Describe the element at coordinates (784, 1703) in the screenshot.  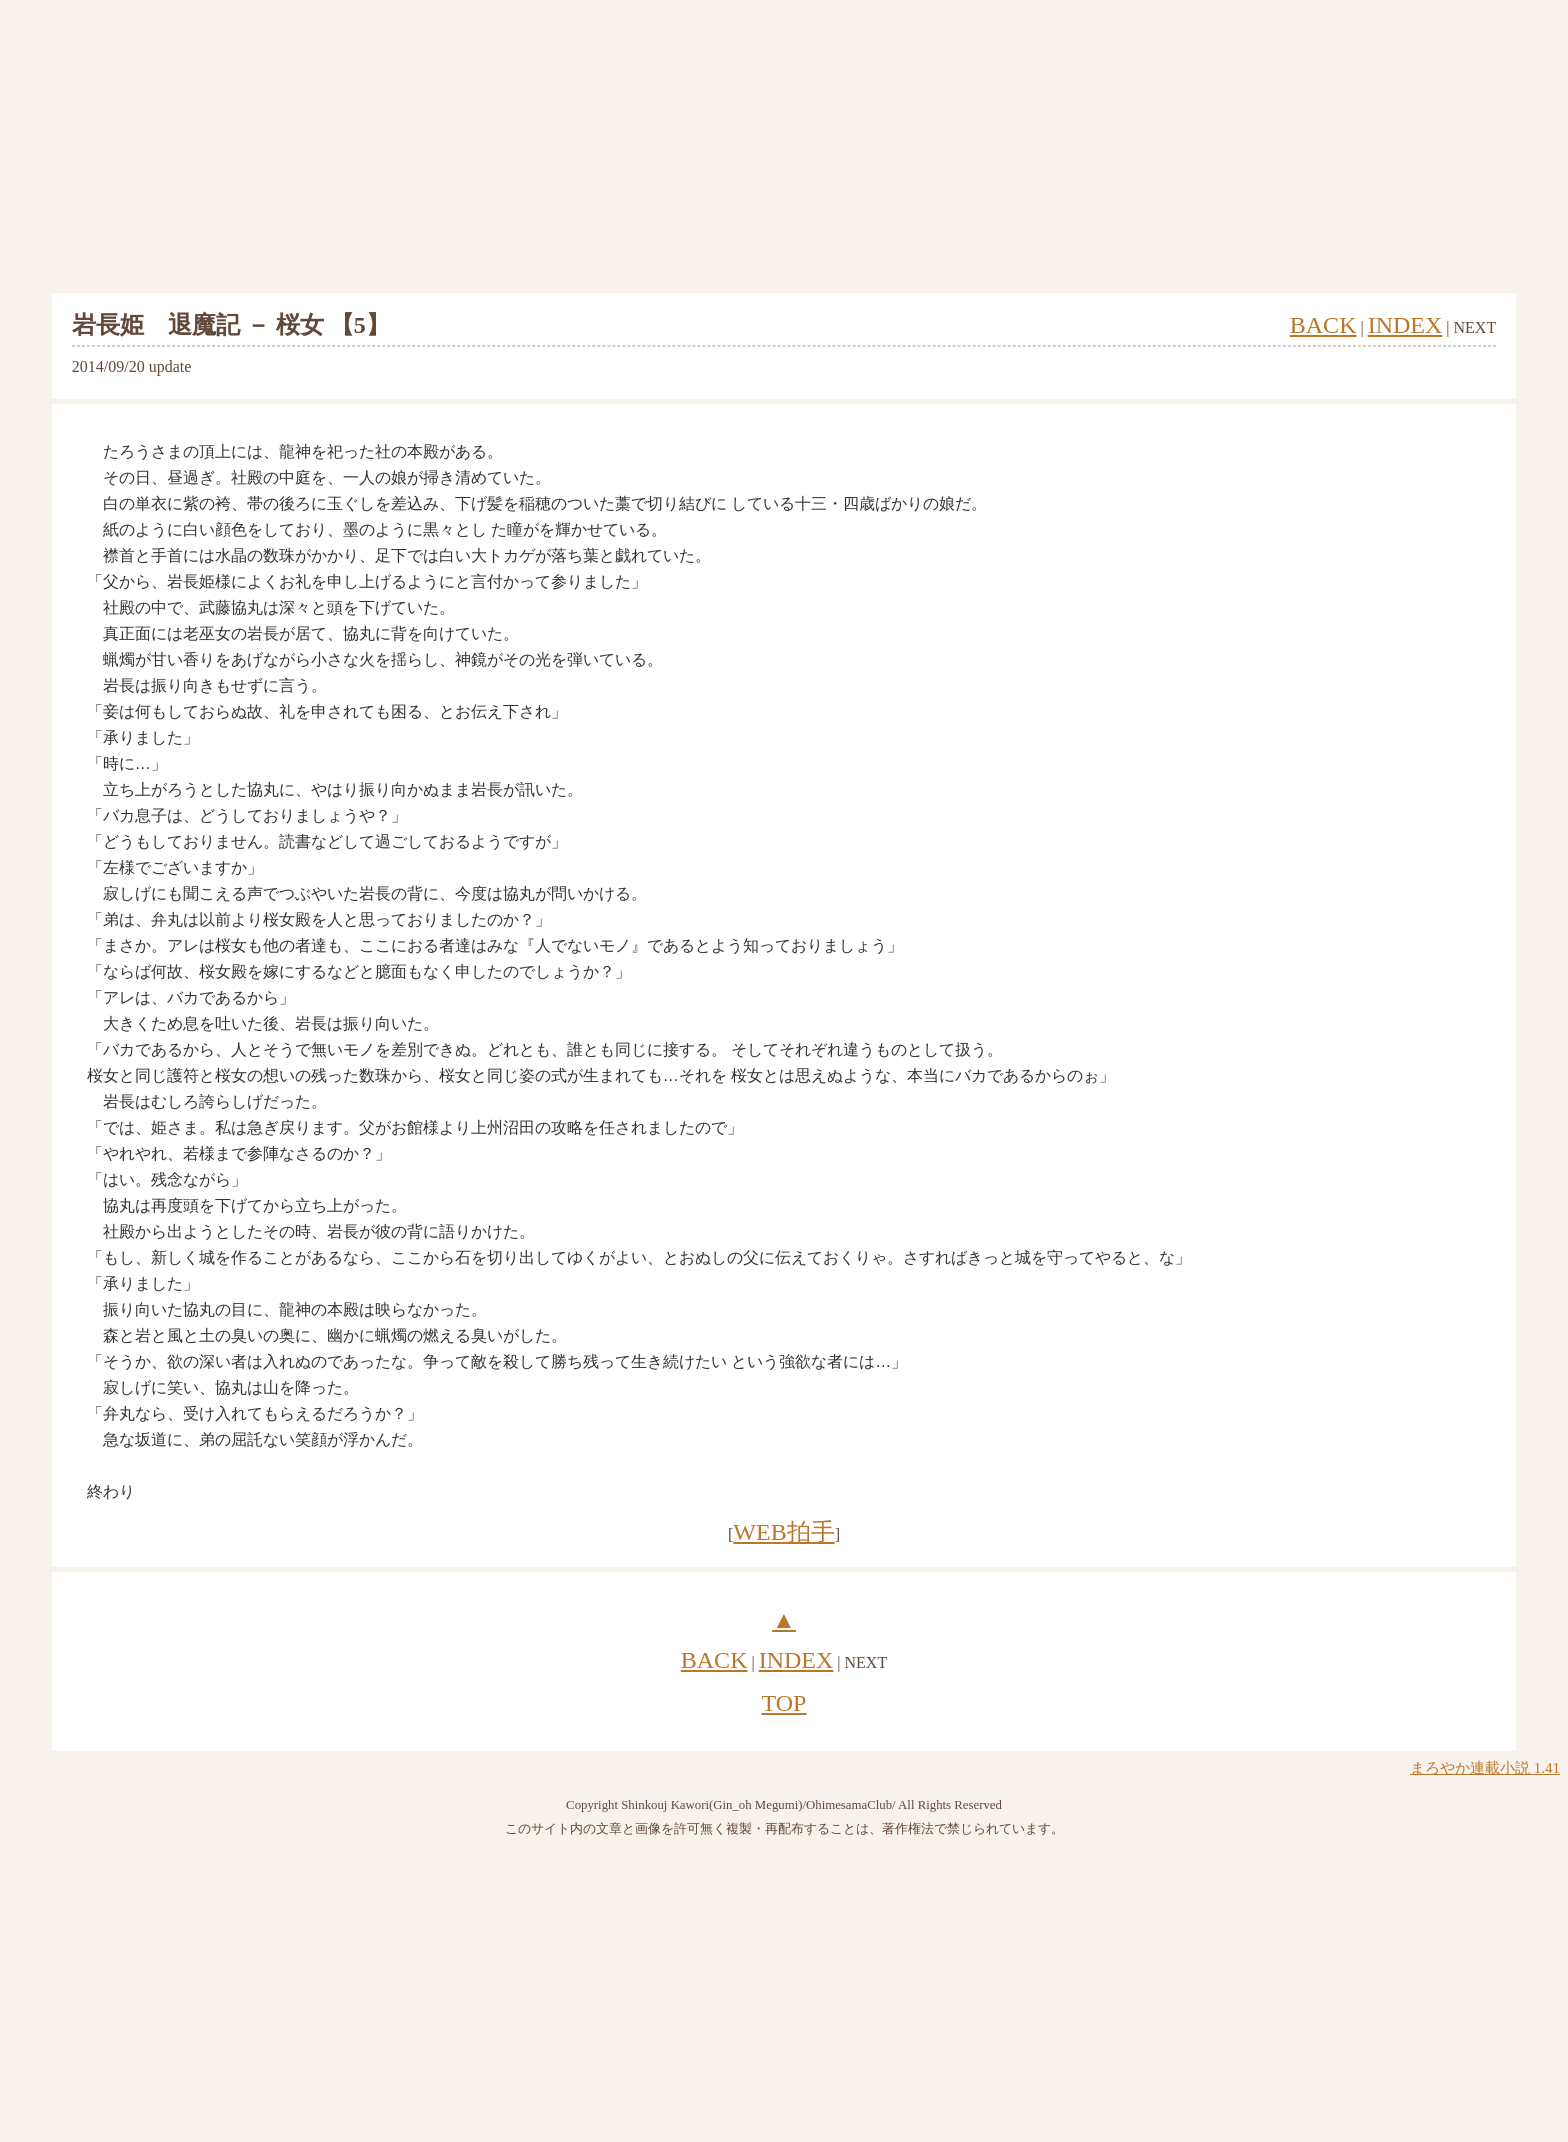
I see `TOP` at that location.